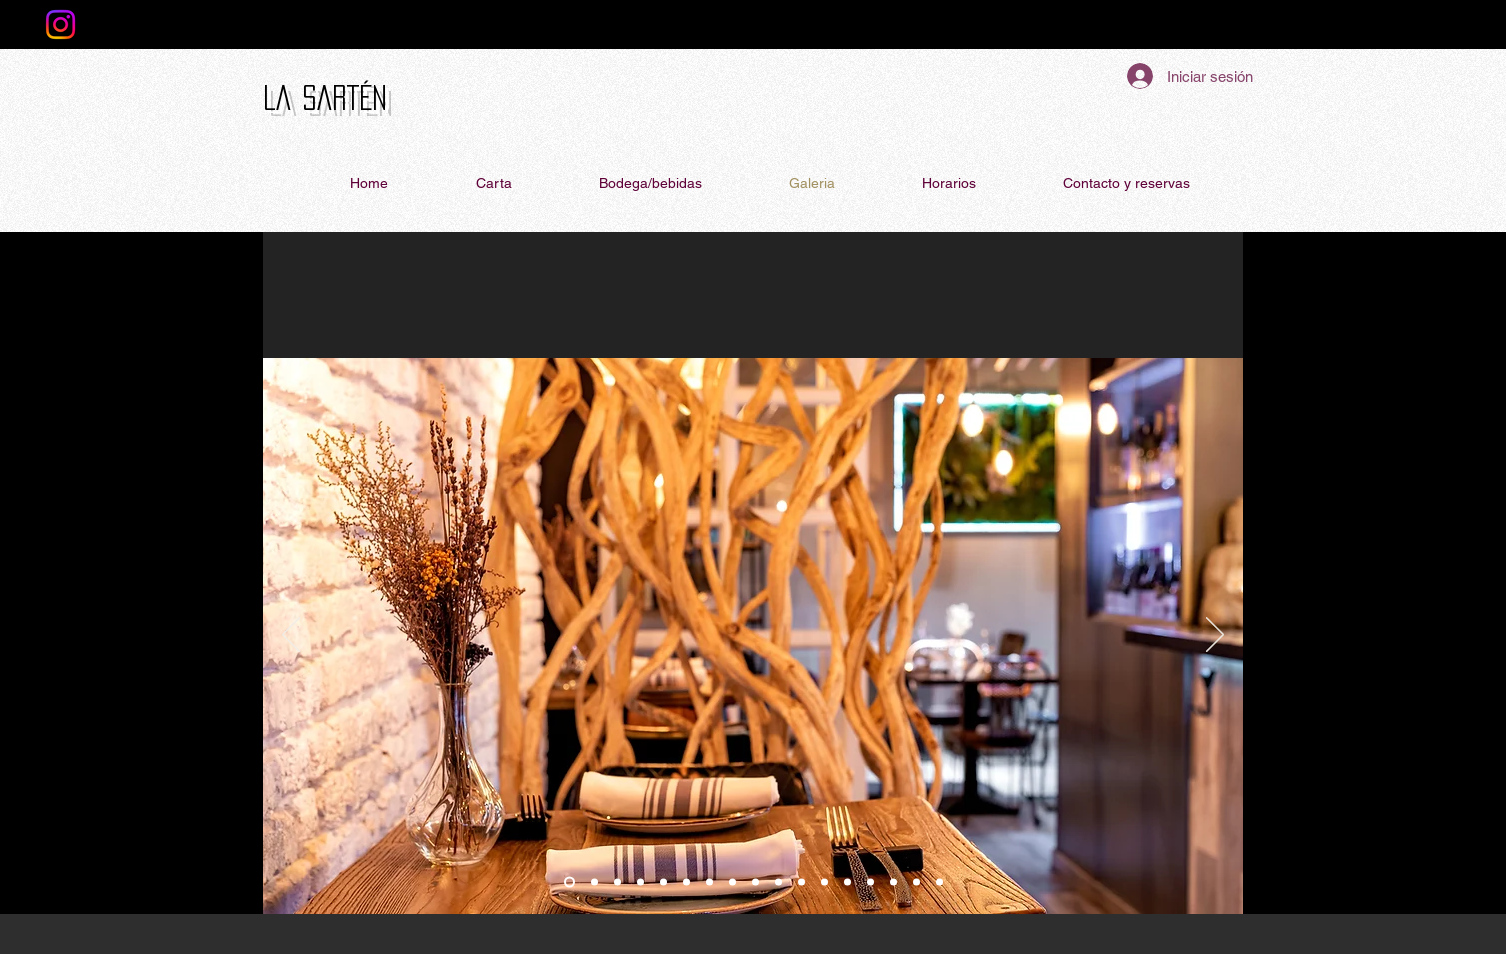  What do you see at coordinates (732, 882) in the screenshot?
I see `[gamba]` at bounding box center [732, 882].